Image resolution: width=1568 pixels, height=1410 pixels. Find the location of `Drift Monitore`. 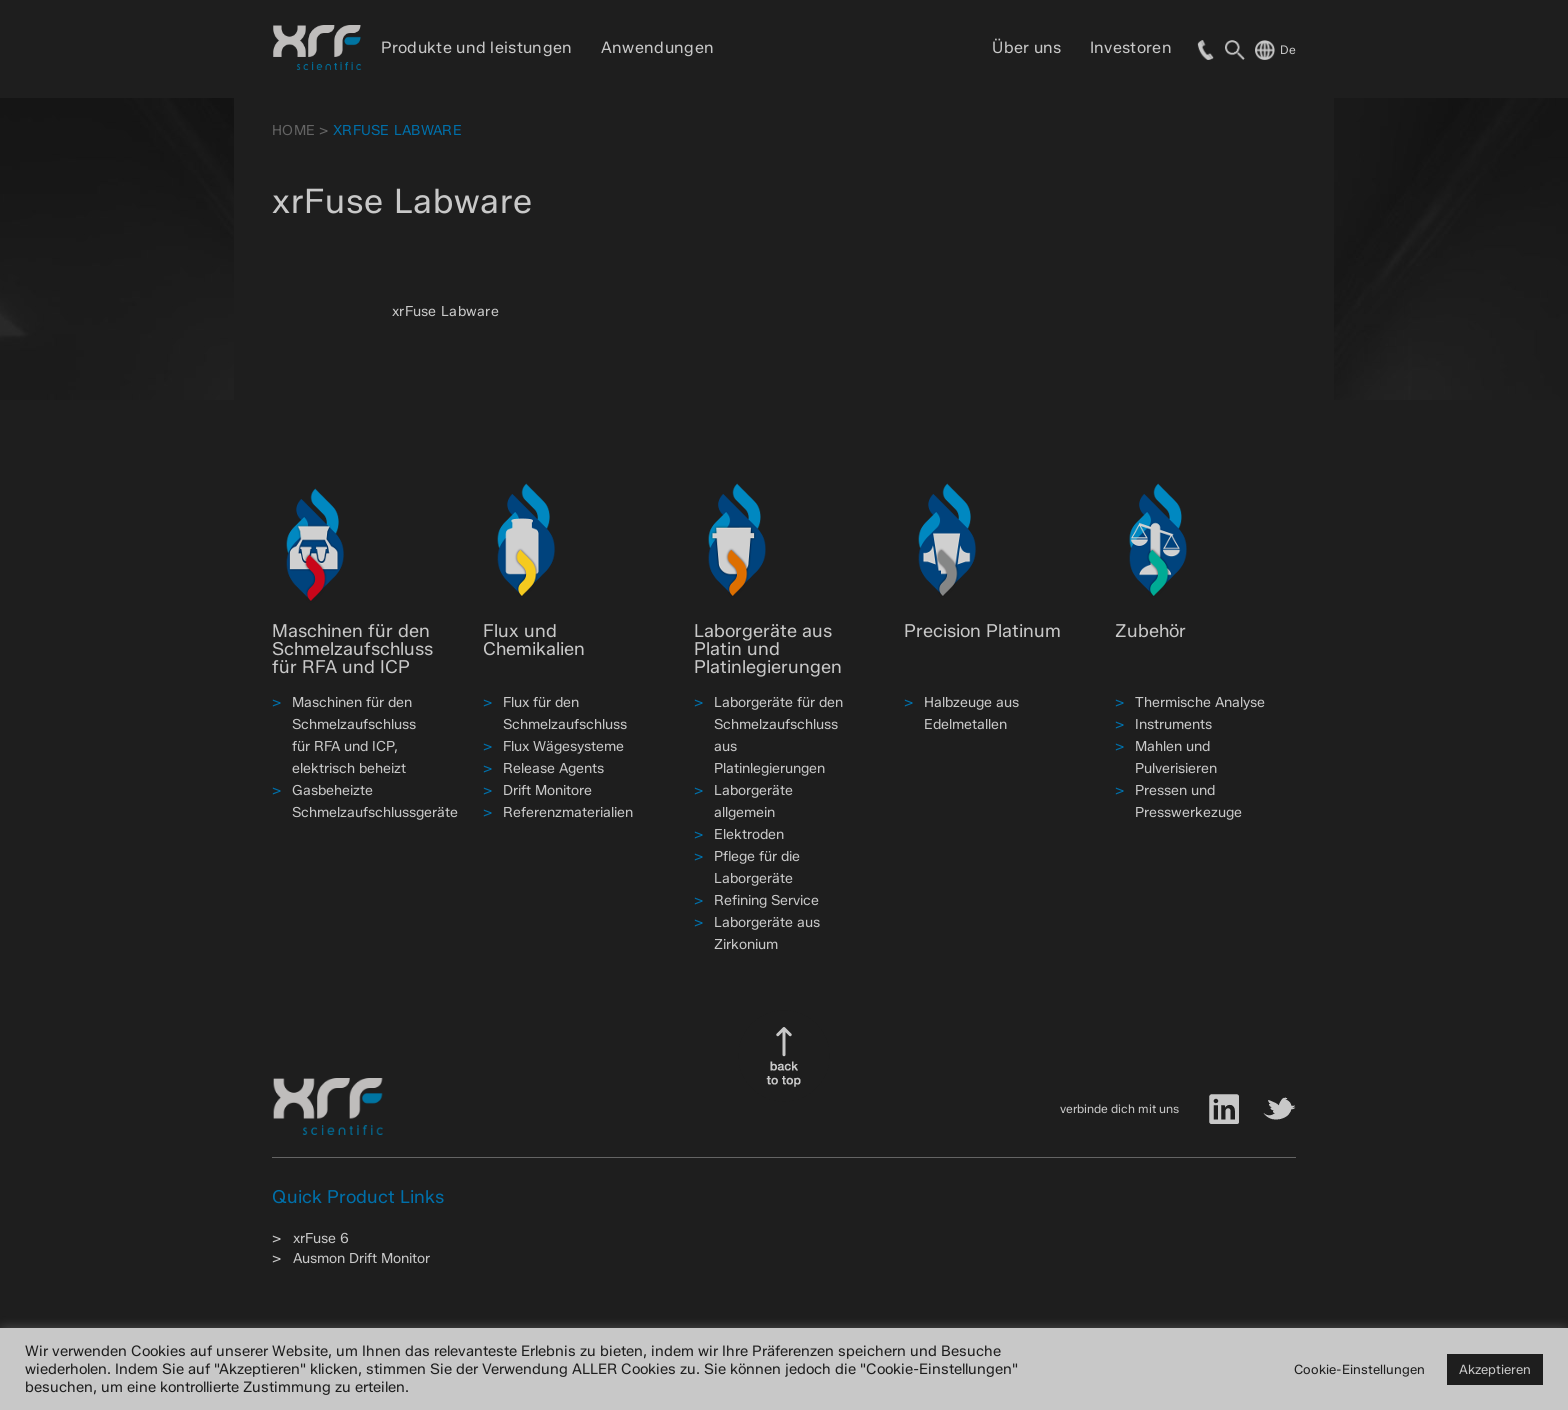

Drift Monitore is located at coordinates (547, 790).